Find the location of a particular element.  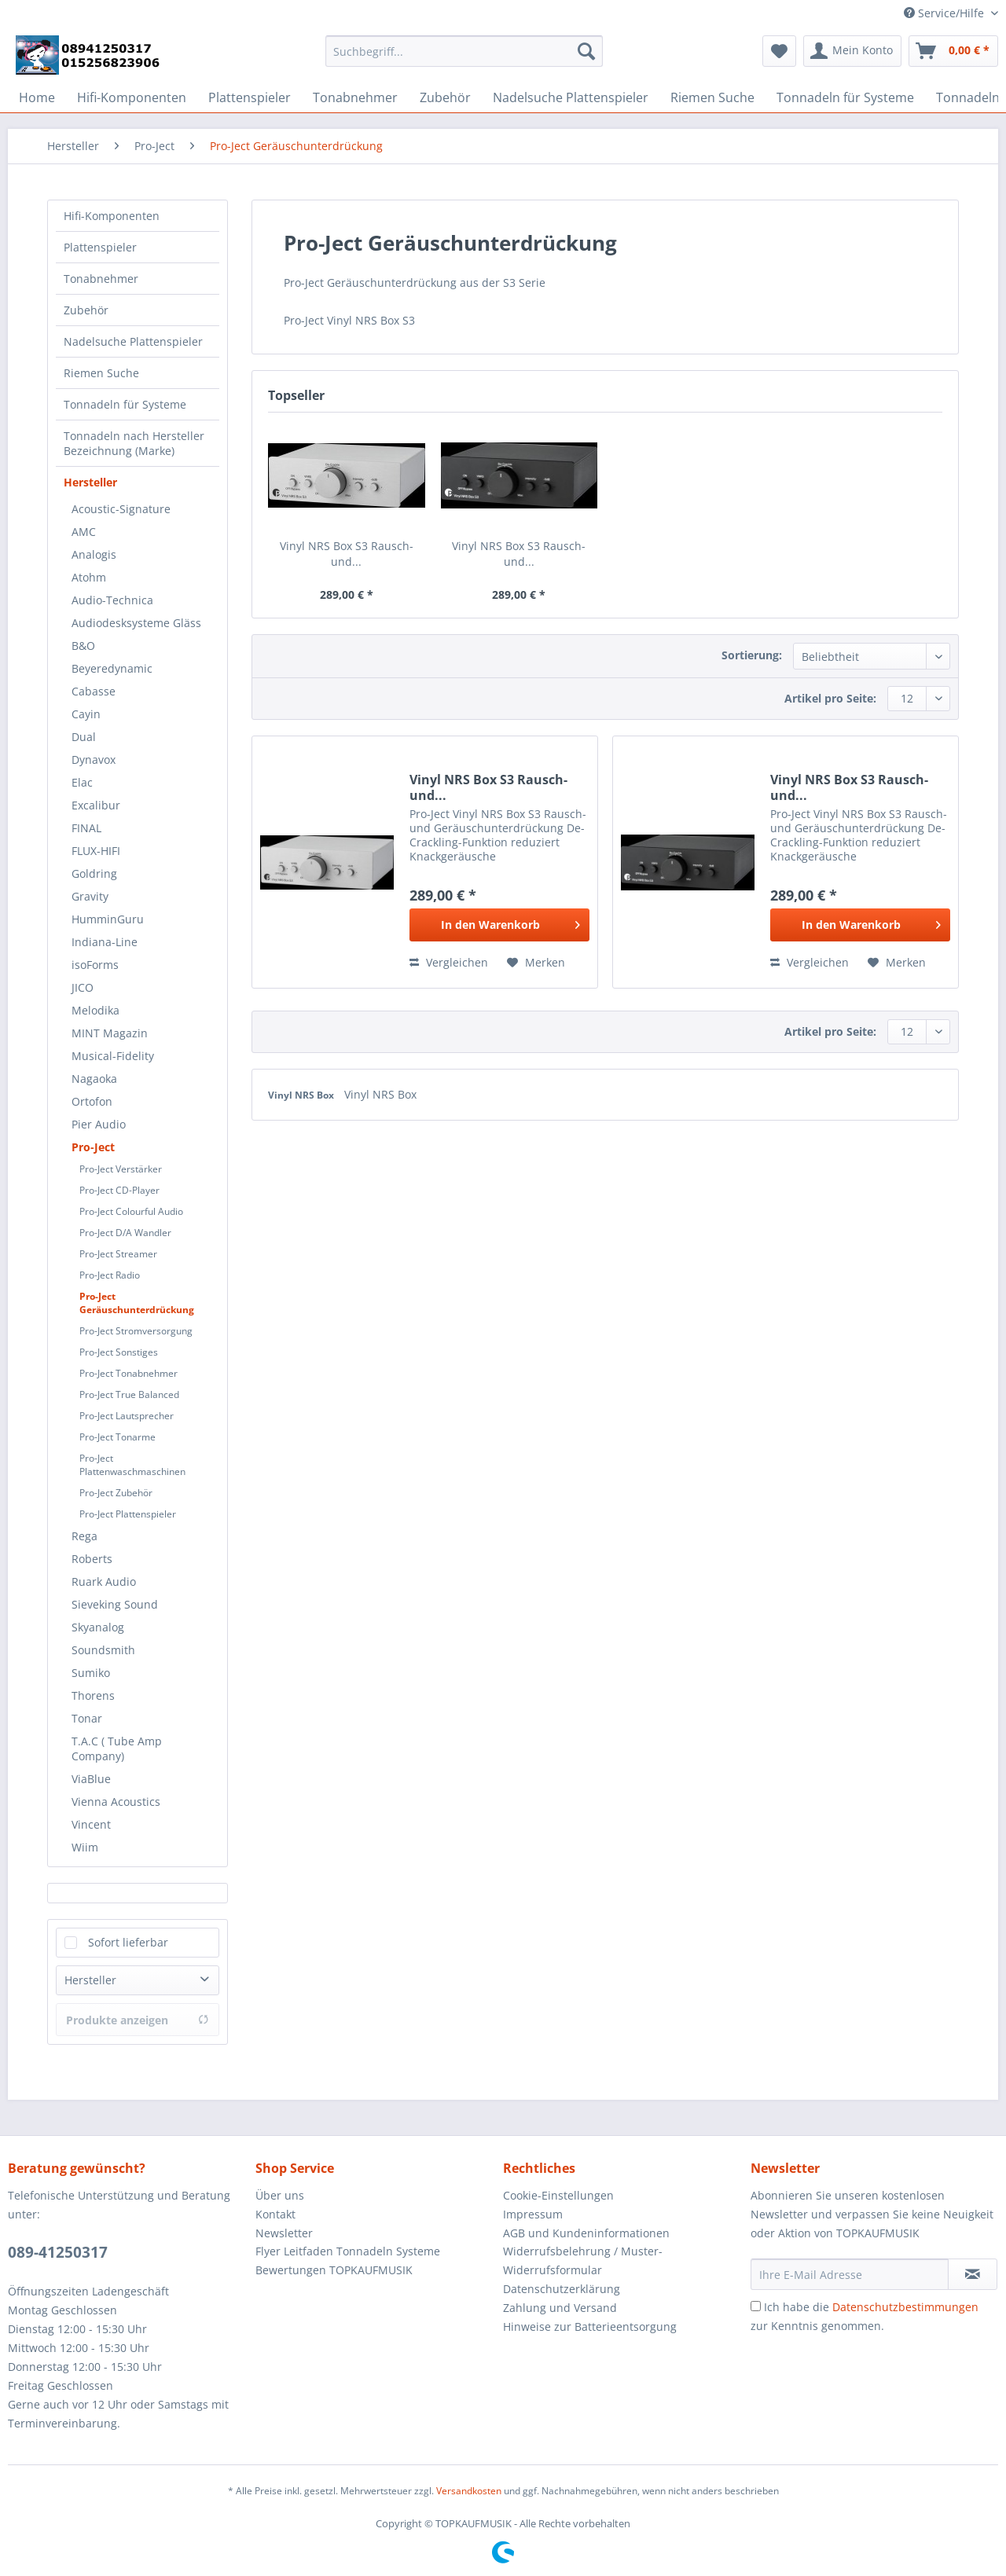

[Suchen] is located at coordinates (586, 51).